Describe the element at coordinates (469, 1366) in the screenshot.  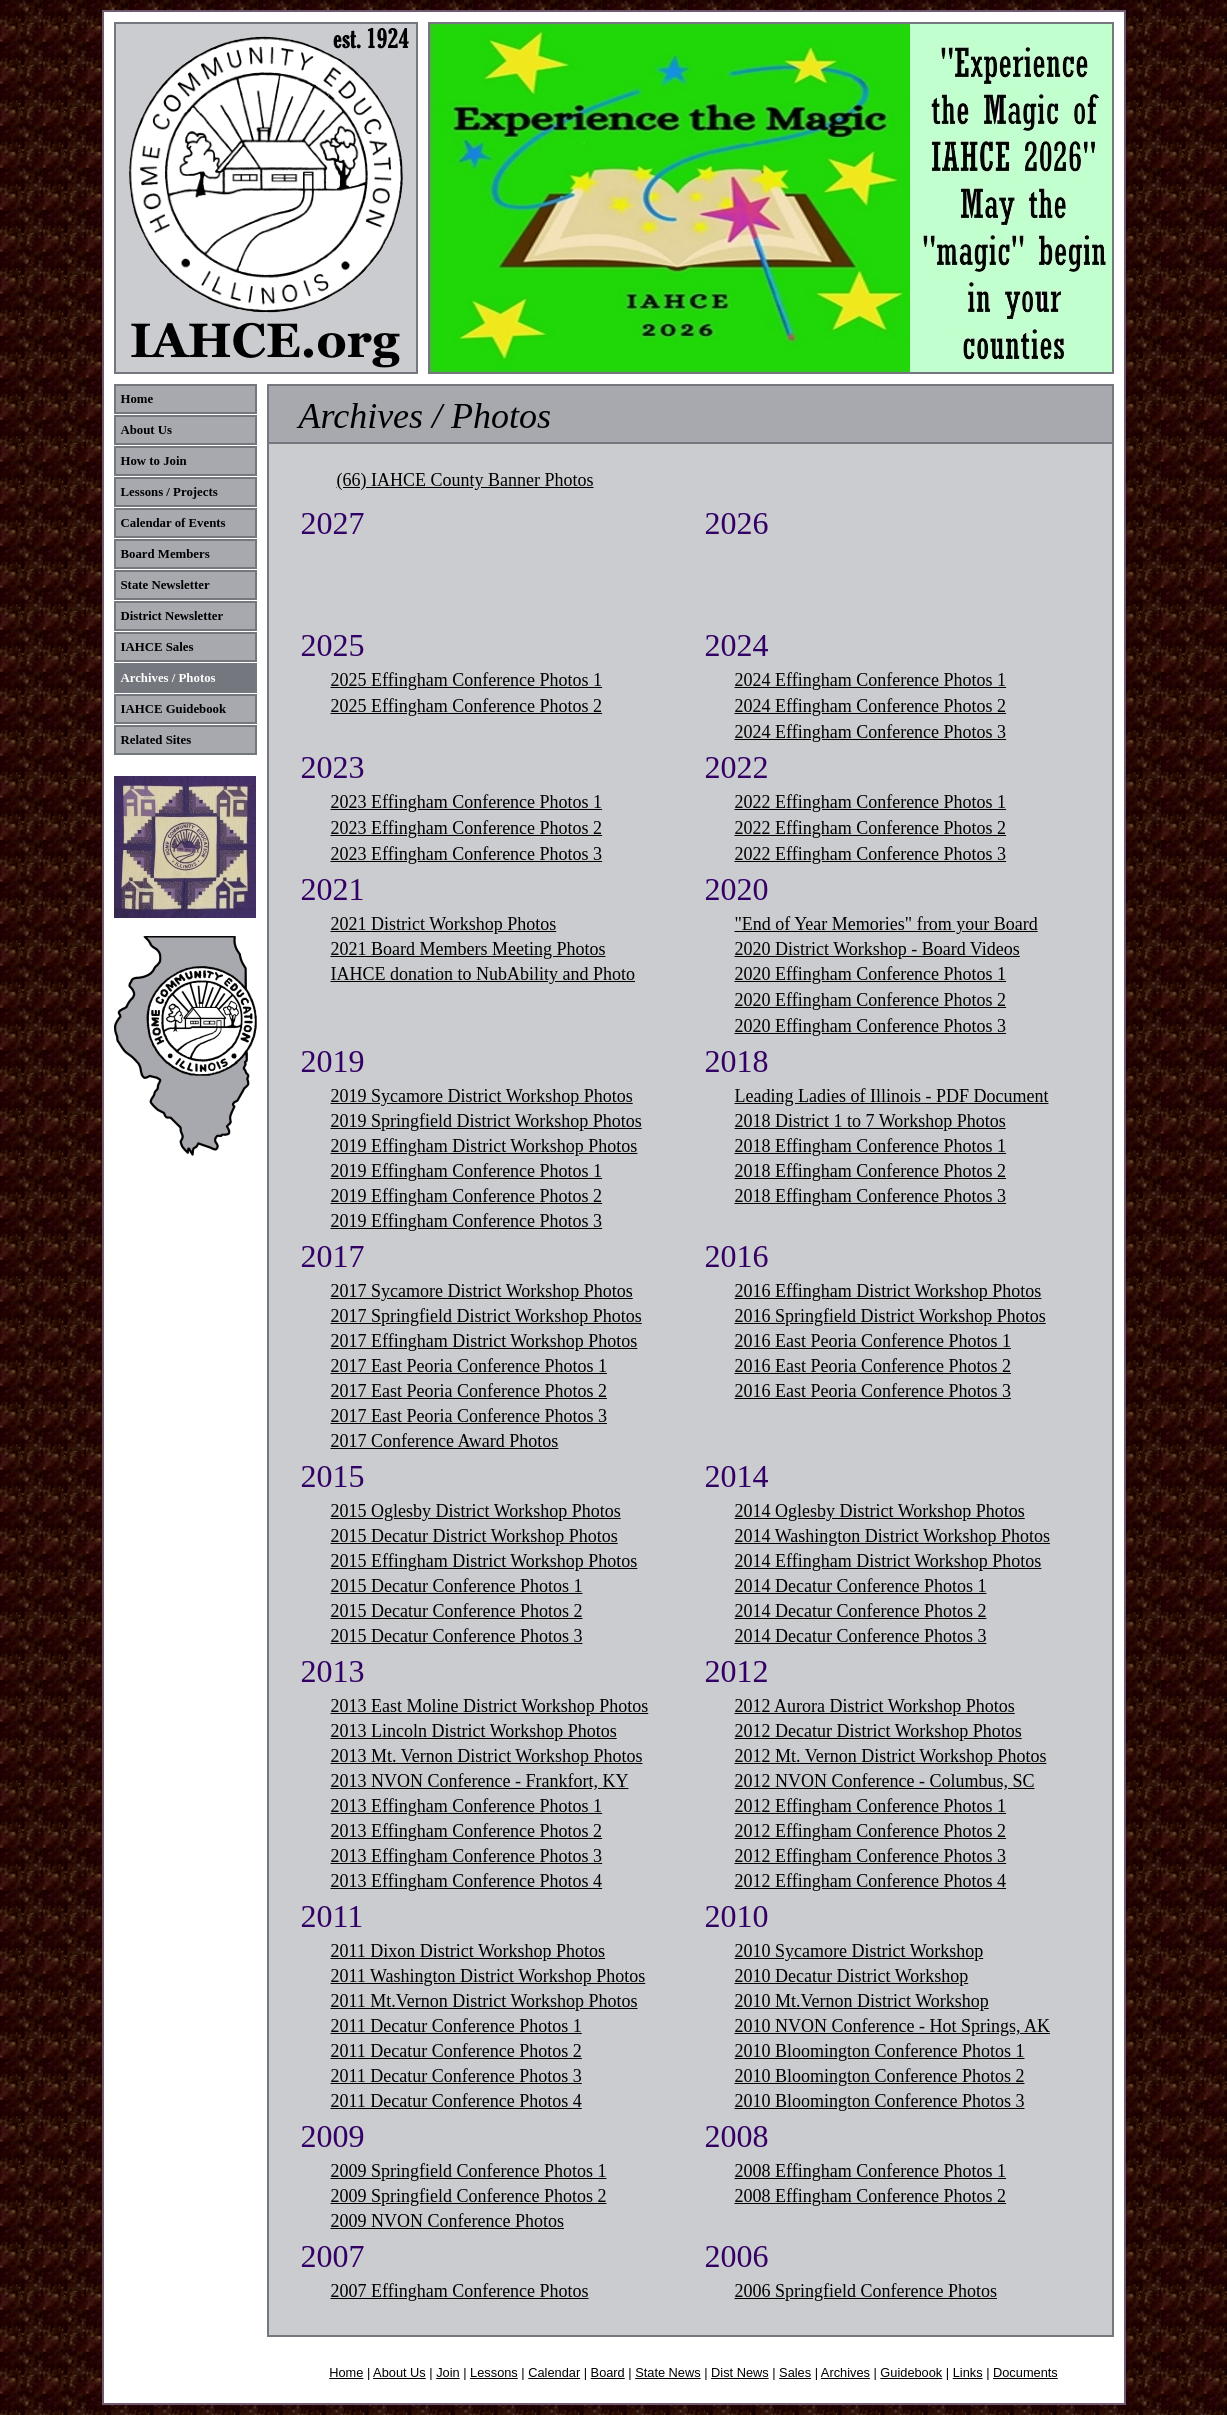
I see `2017 East Peoria Conference Photos 1` at that location.